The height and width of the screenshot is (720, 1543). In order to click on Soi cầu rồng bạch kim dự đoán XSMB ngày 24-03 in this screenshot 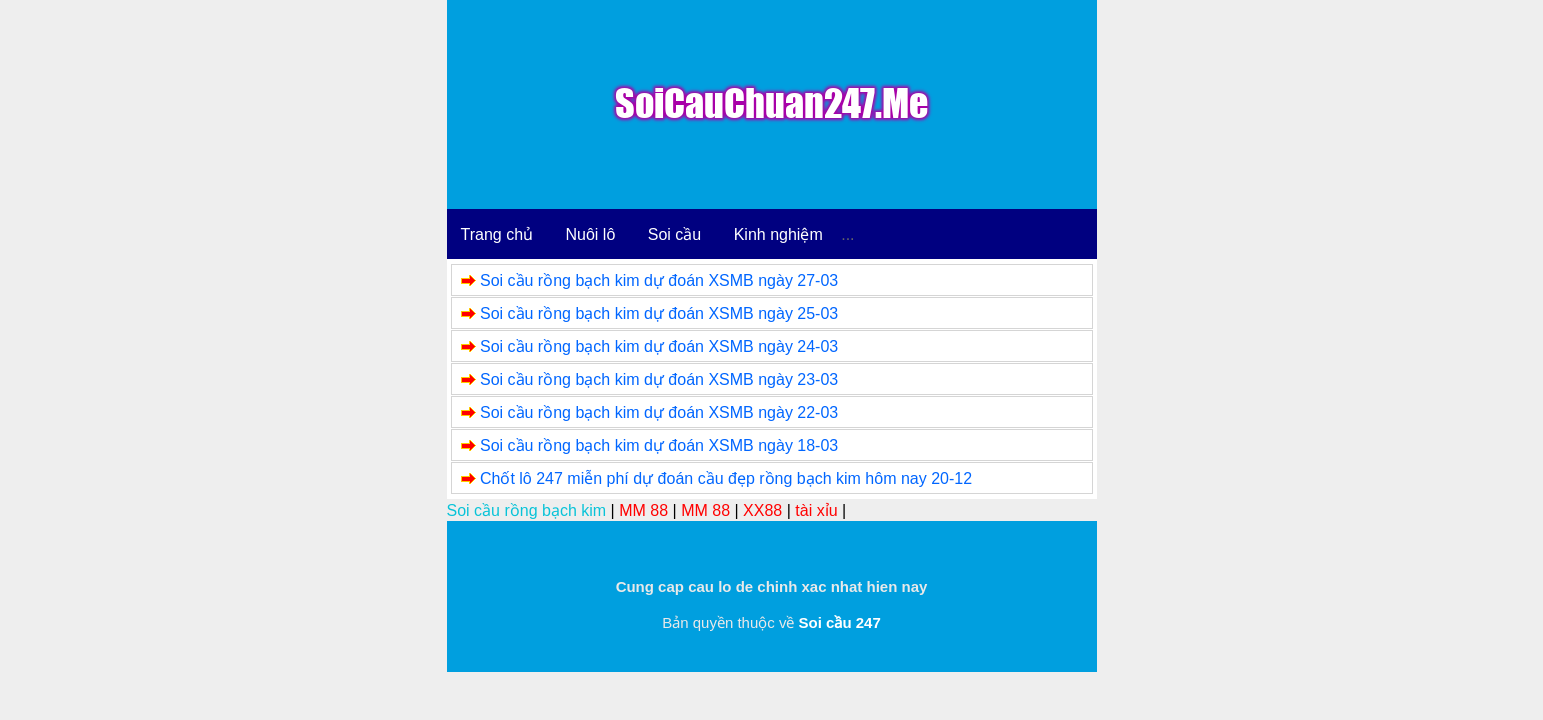, I will do `click(659, 346)`.